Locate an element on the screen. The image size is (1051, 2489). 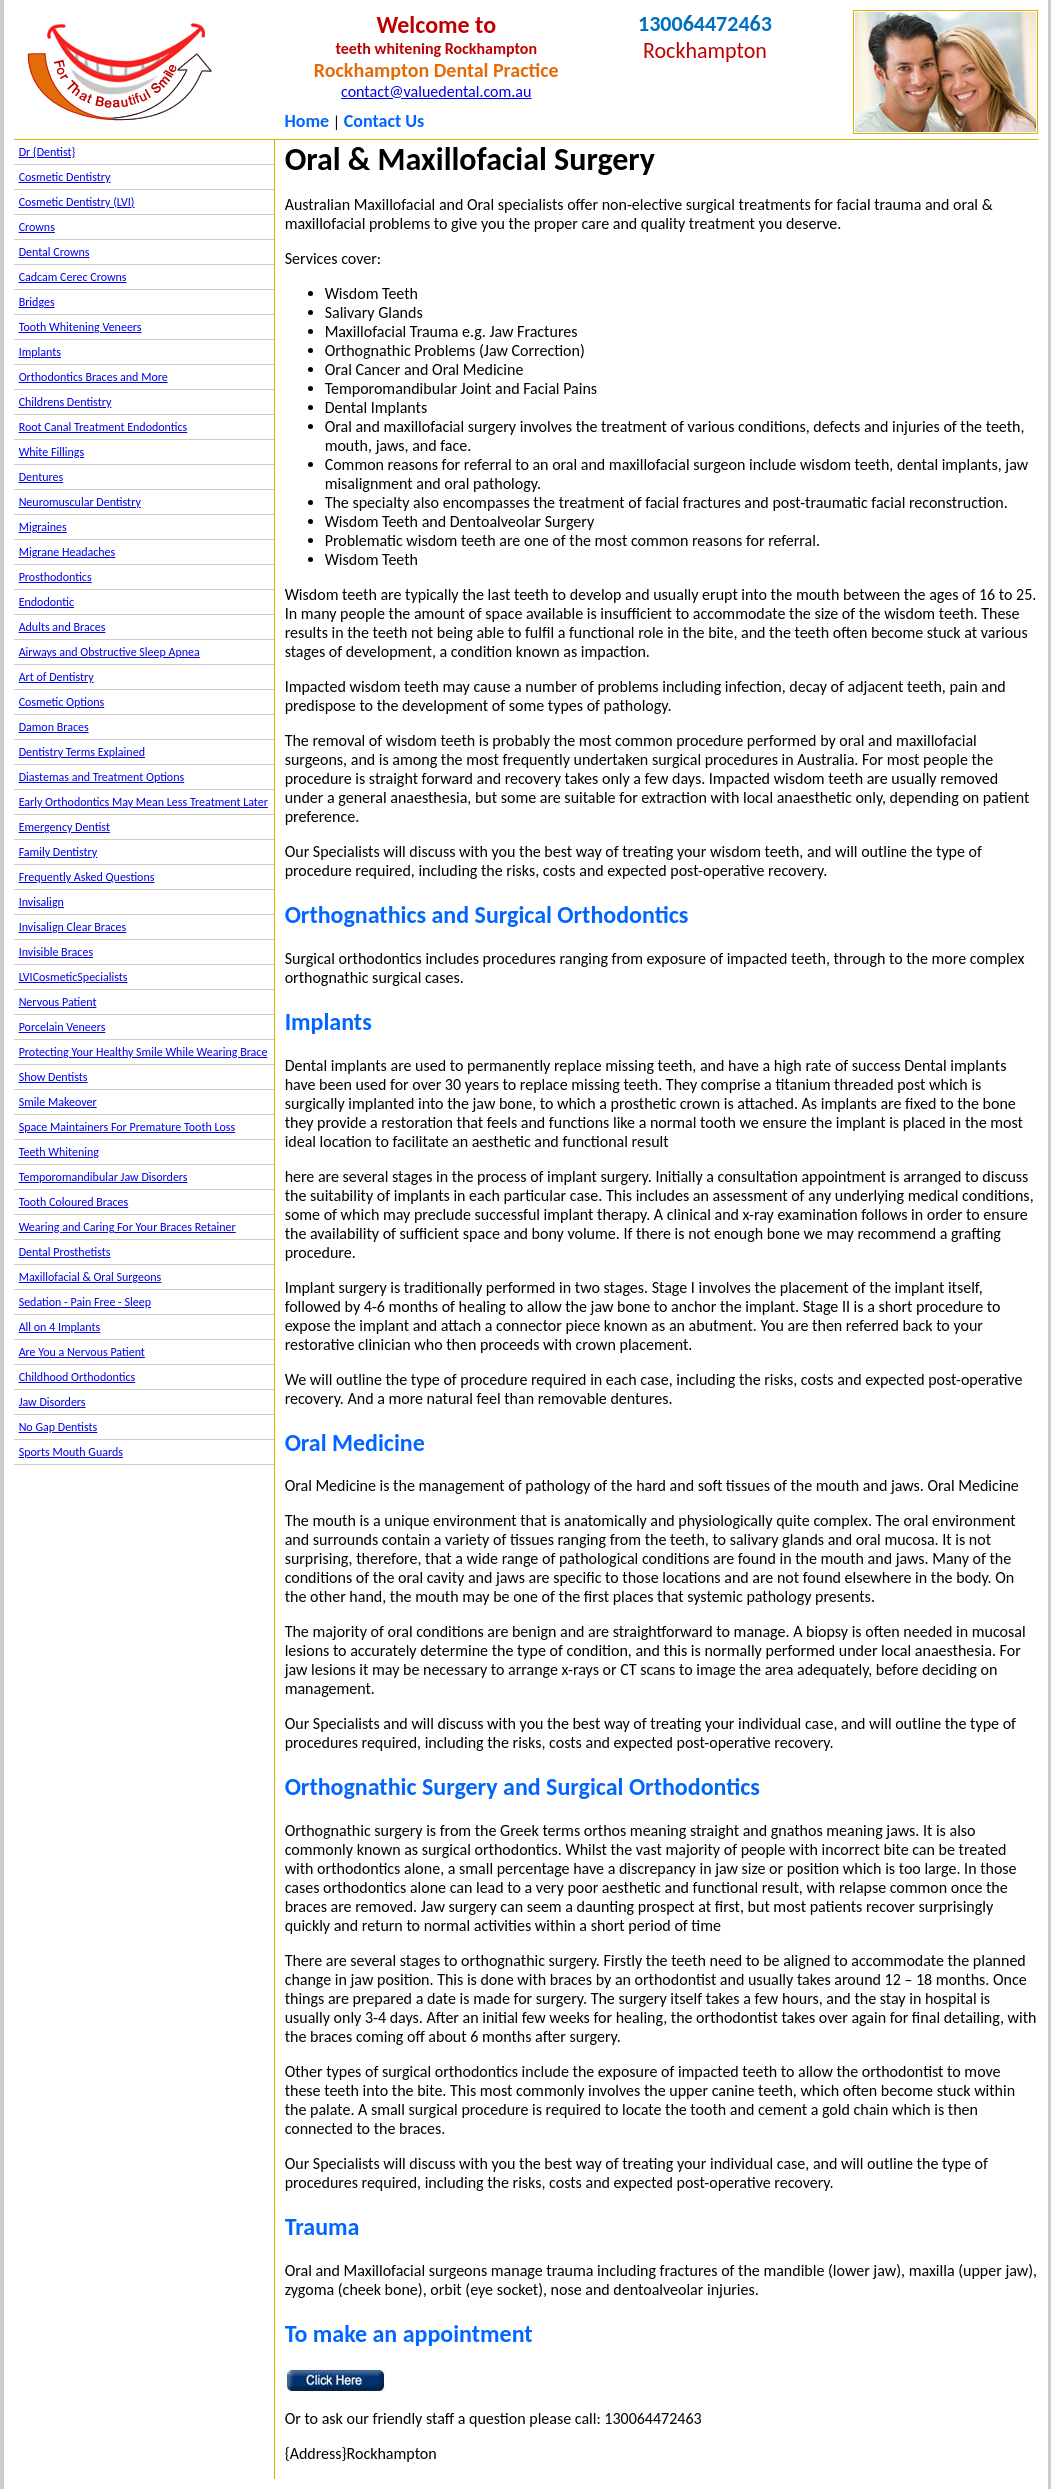
Endodontic is located at coordinates (46, 602).